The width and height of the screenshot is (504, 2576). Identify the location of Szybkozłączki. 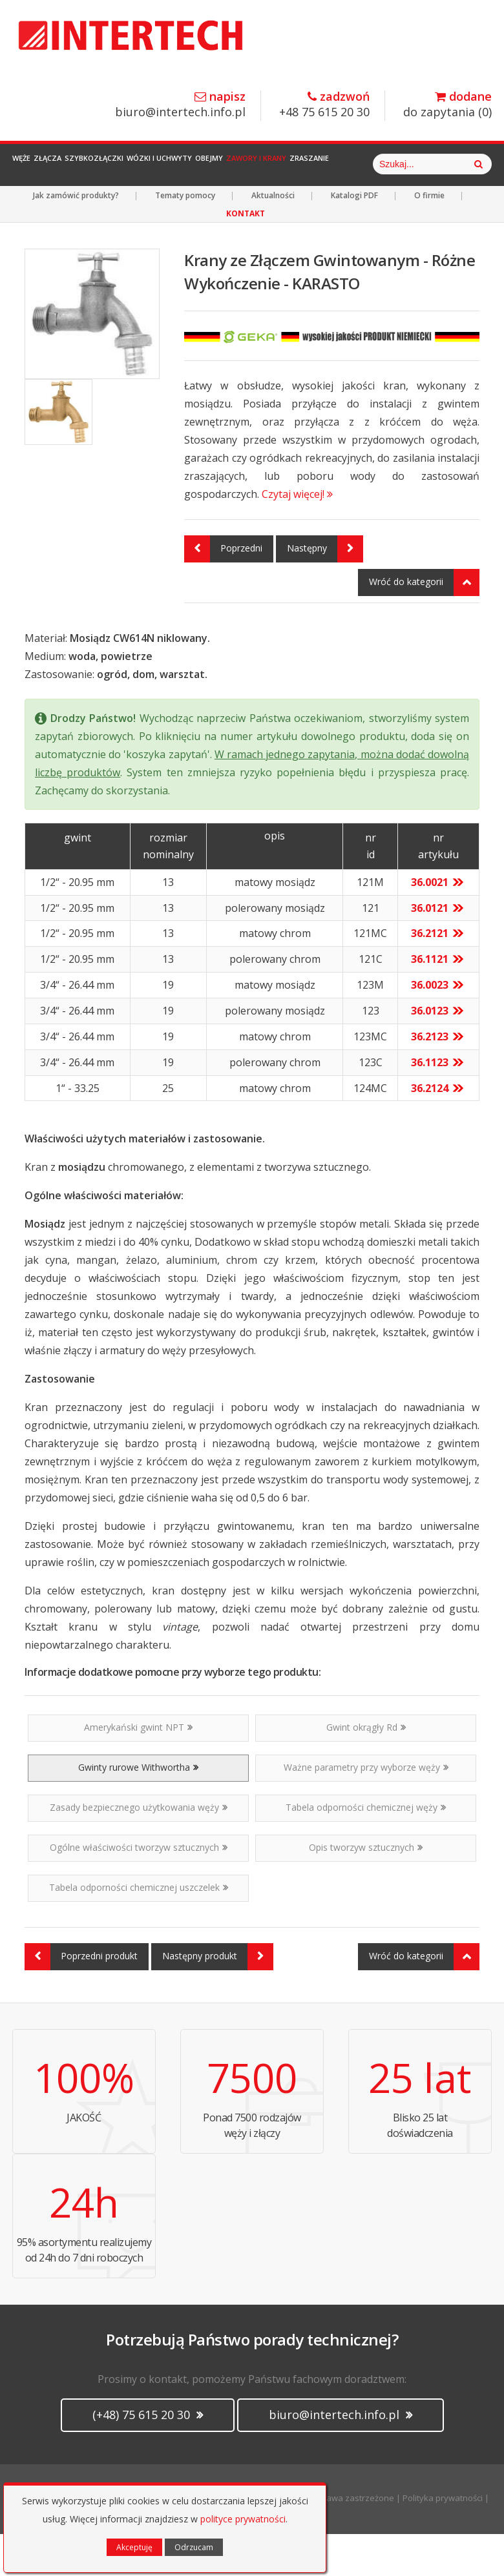
(142, 164).